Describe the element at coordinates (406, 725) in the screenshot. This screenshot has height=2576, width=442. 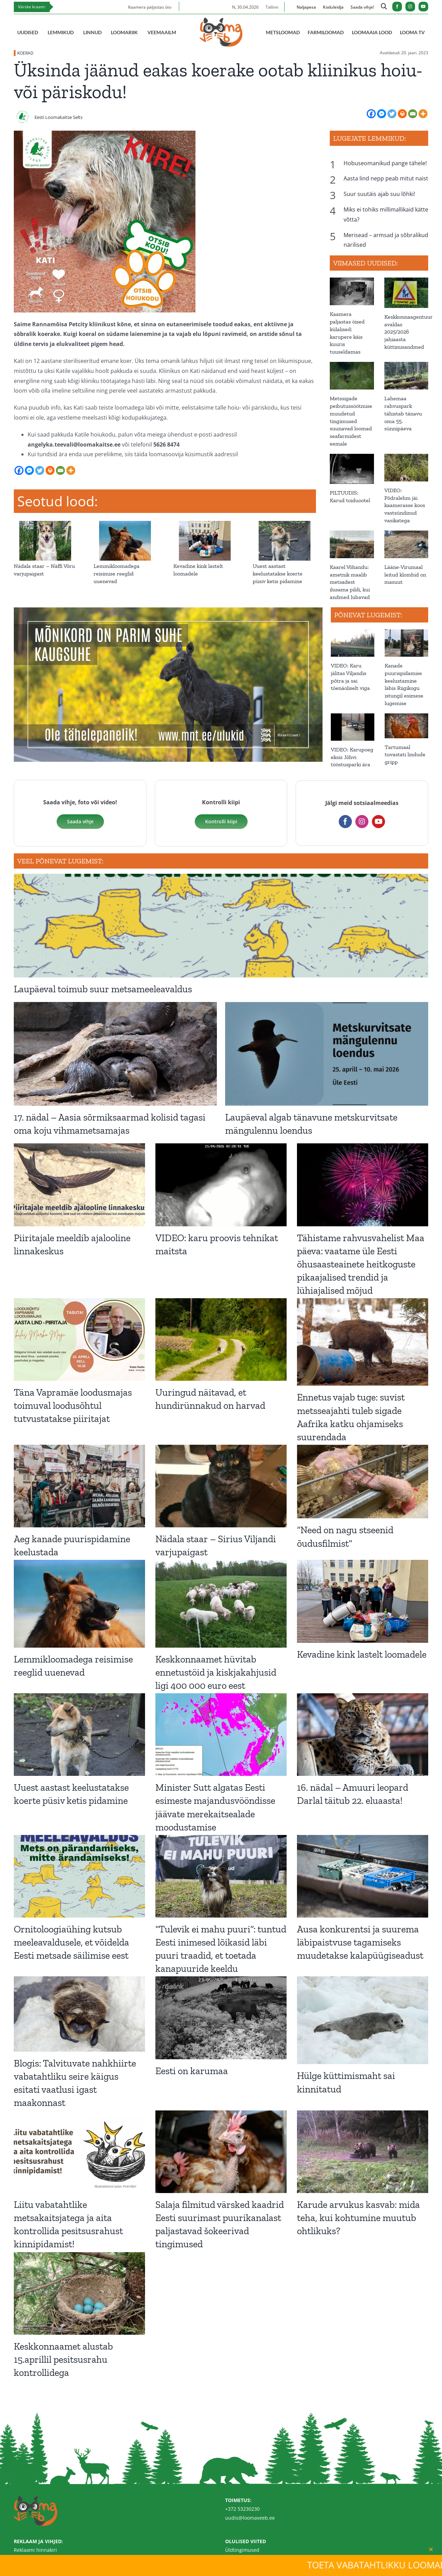
I see `[Tartumaal tuvastati lindude gripp]` at that location.